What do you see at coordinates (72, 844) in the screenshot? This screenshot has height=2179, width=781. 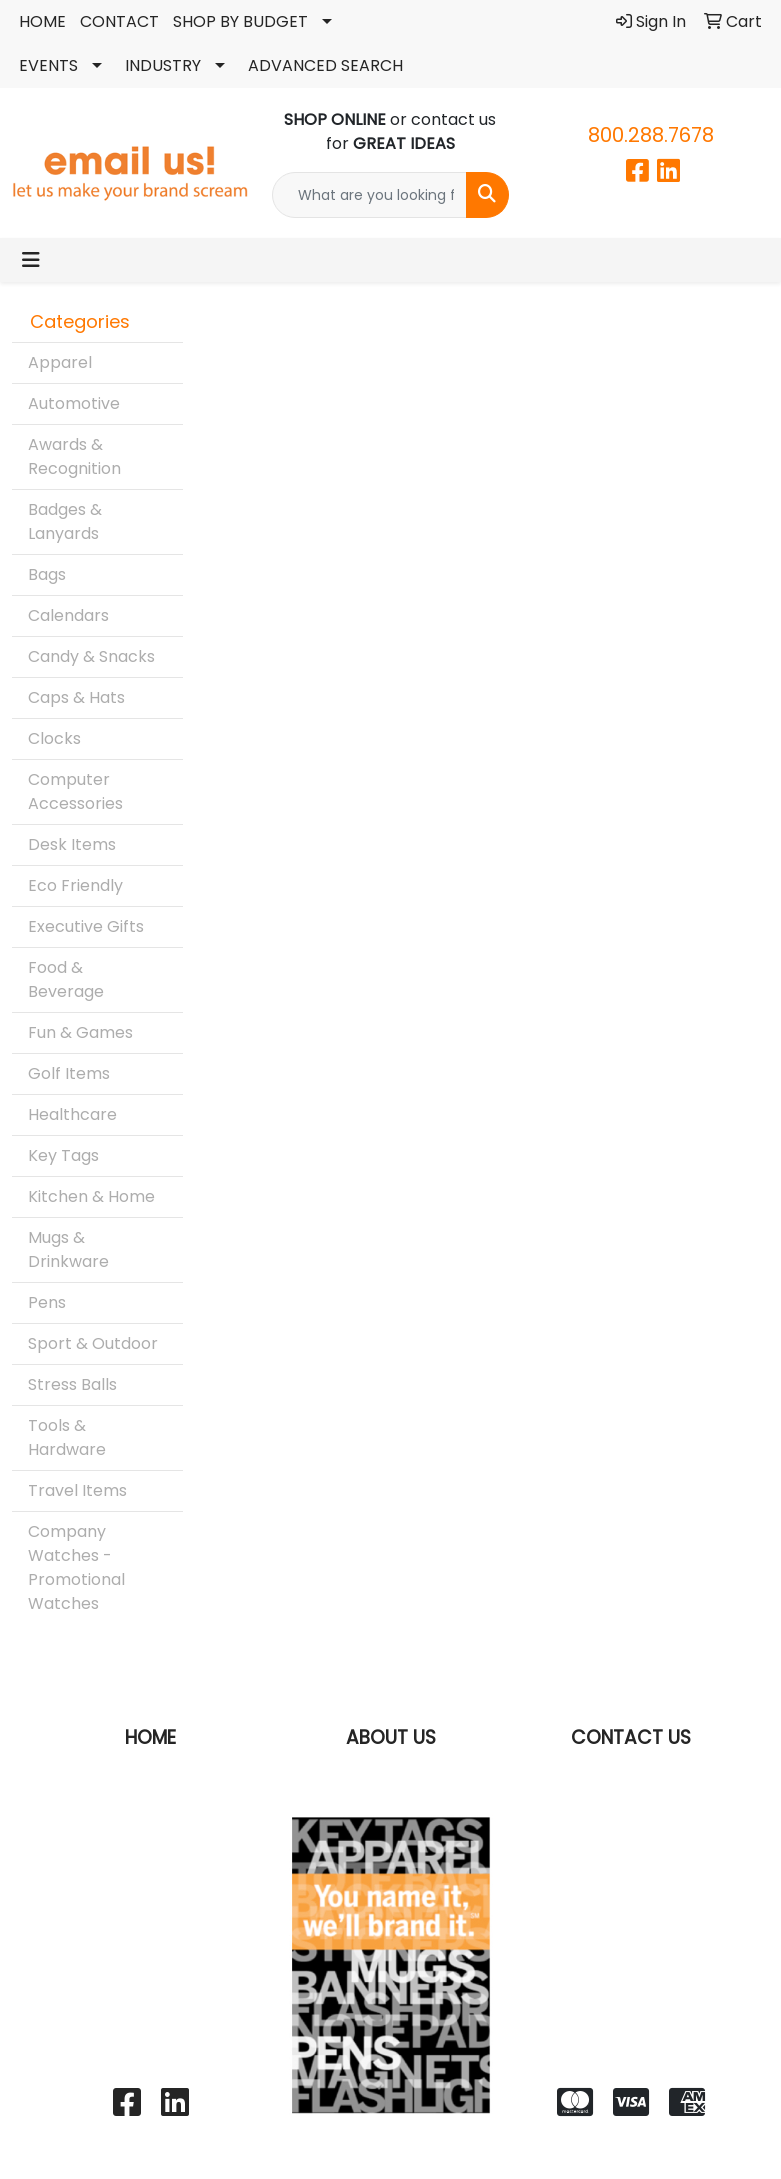 I see `Desk Items` at bounding box center [72, 844].